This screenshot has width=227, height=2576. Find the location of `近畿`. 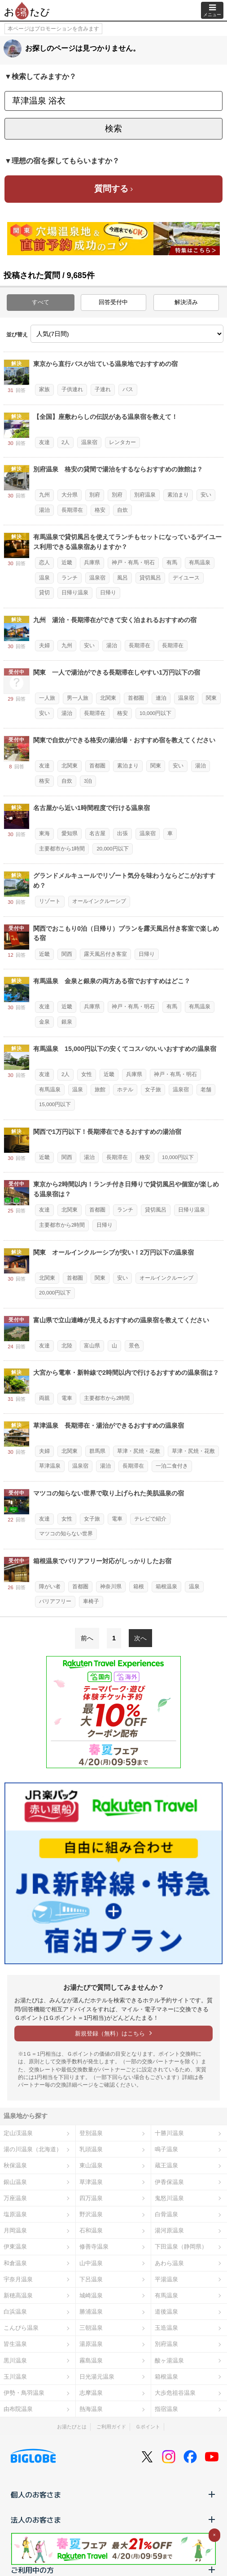

近畿 is located at coordinates (66, 562).